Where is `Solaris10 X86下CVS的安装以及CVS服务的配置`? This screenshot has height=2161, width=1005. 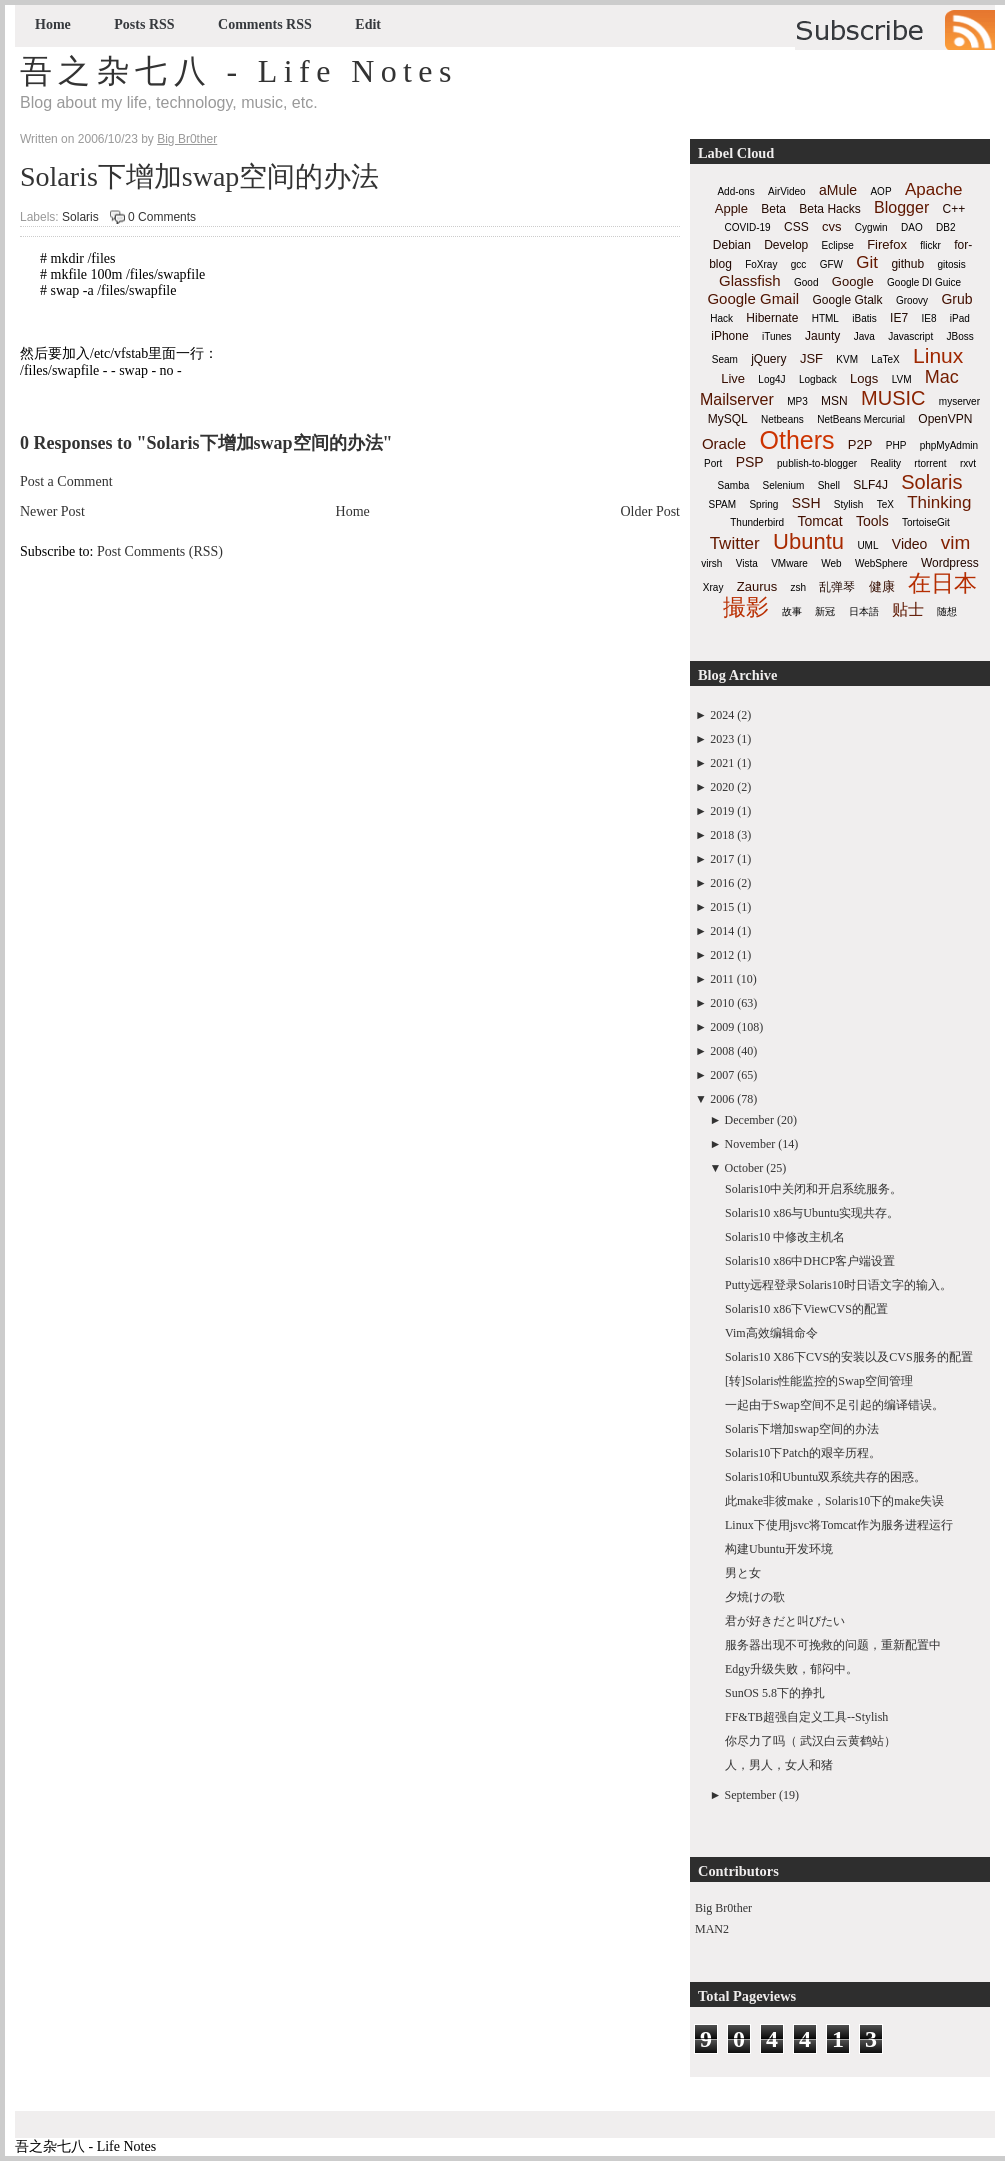
Solaris10 X86下CVS的安装以及CVS服务的配置 is located at coordinates (849, 1357).